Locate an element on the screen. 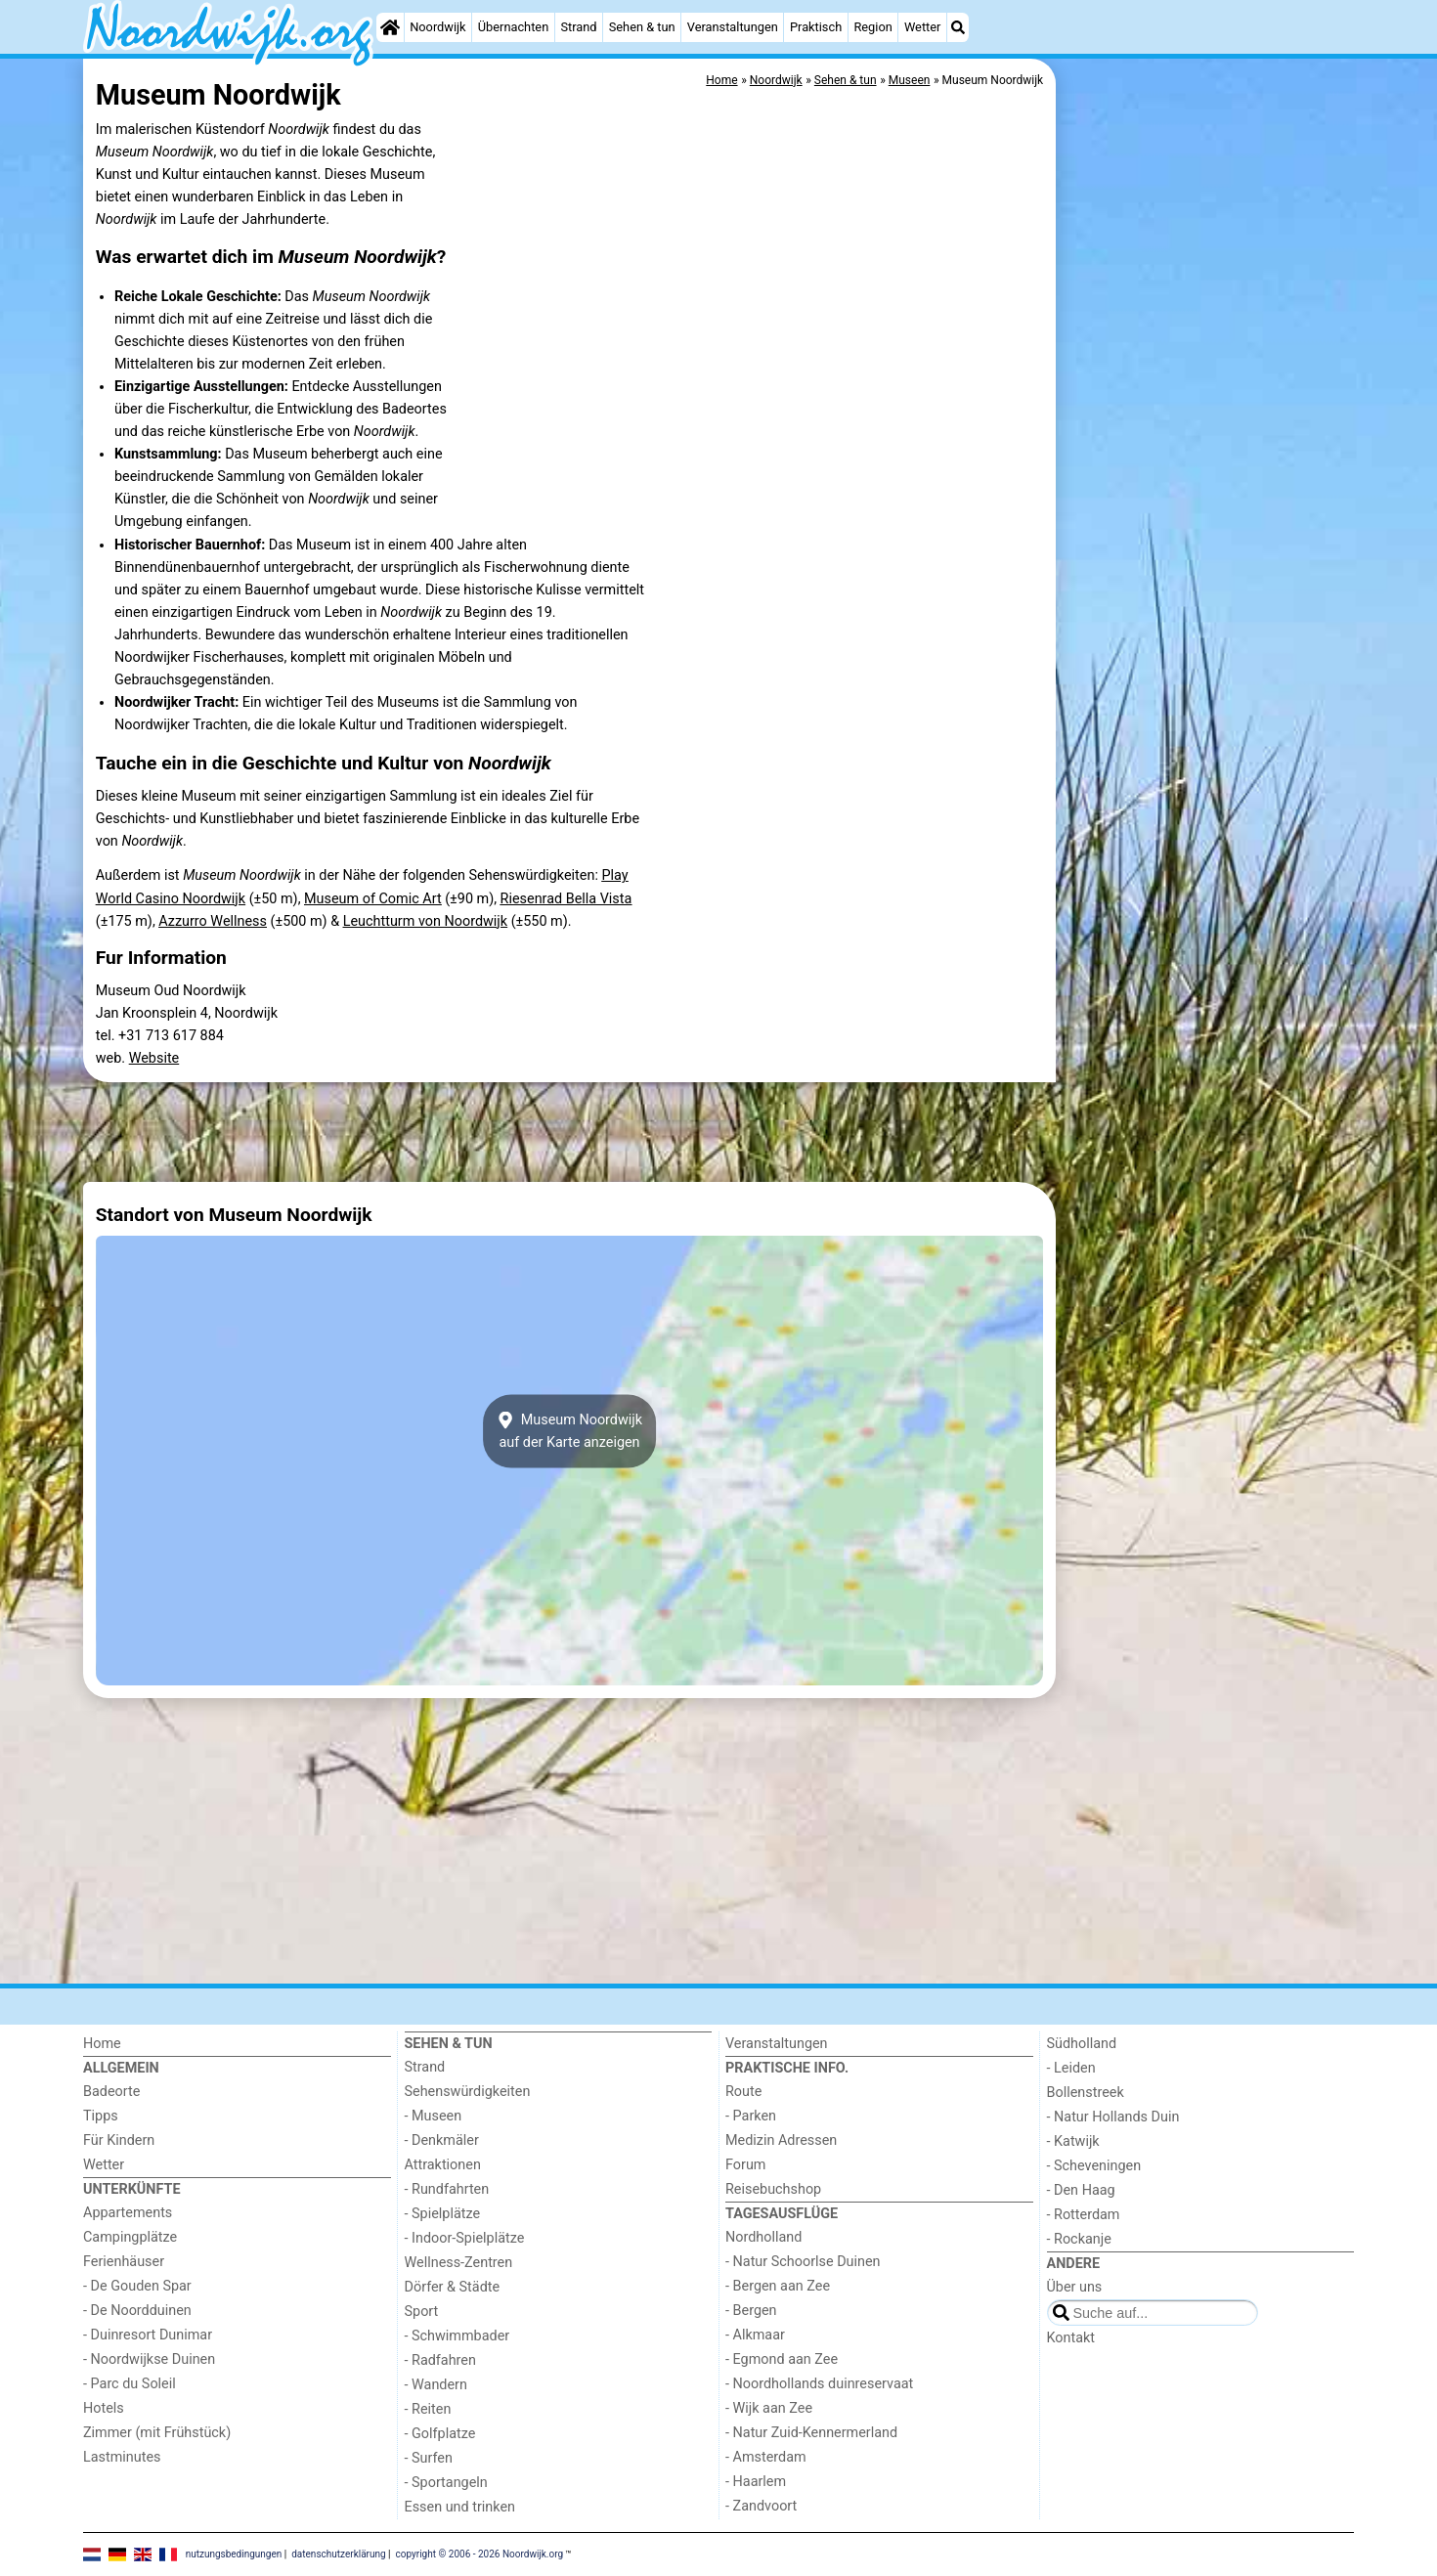 This screenshot has width=1437, height=2576. copyright © 2006 - 2026 Noordwijk.org is located at coordinates (480, 2554).